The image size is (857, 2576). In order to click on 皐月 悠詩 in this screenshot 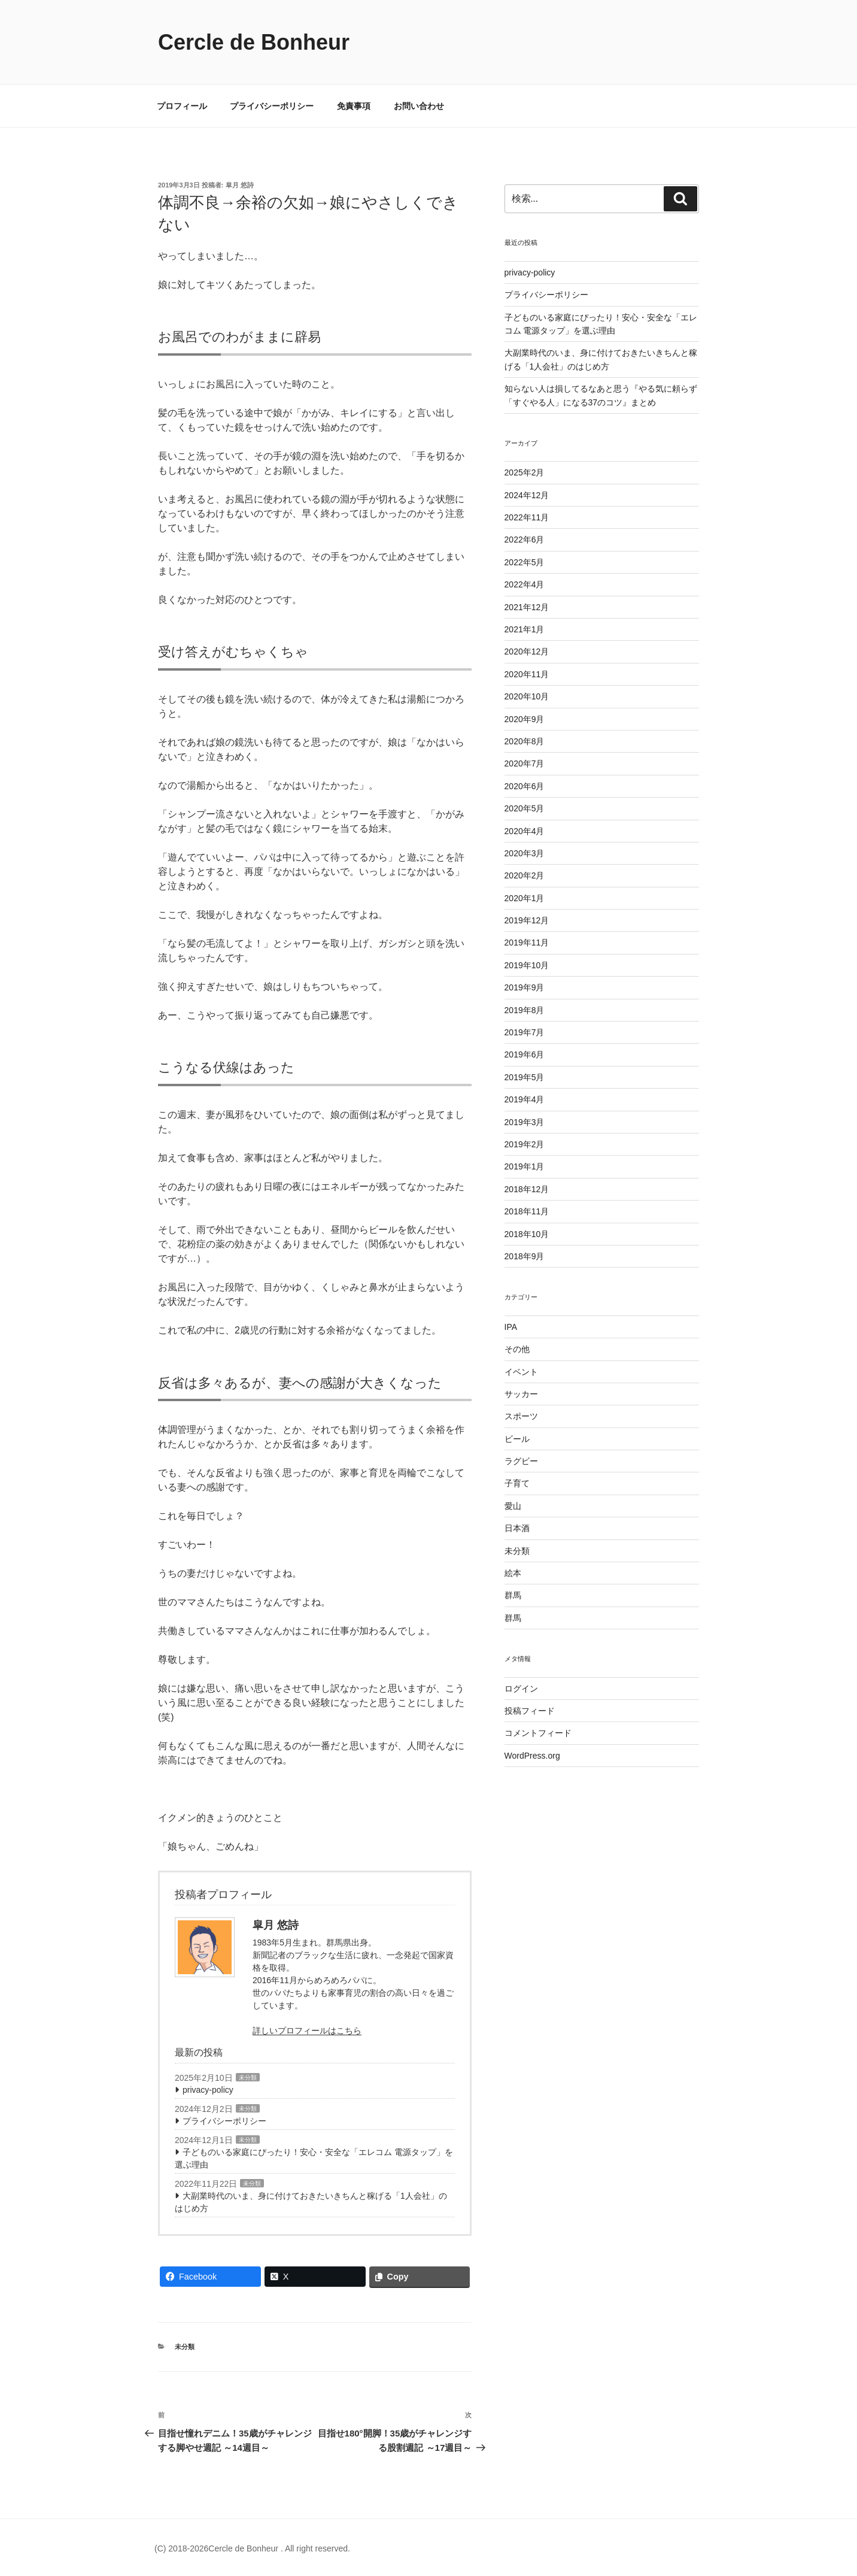, I will do `click(240, 185)`.